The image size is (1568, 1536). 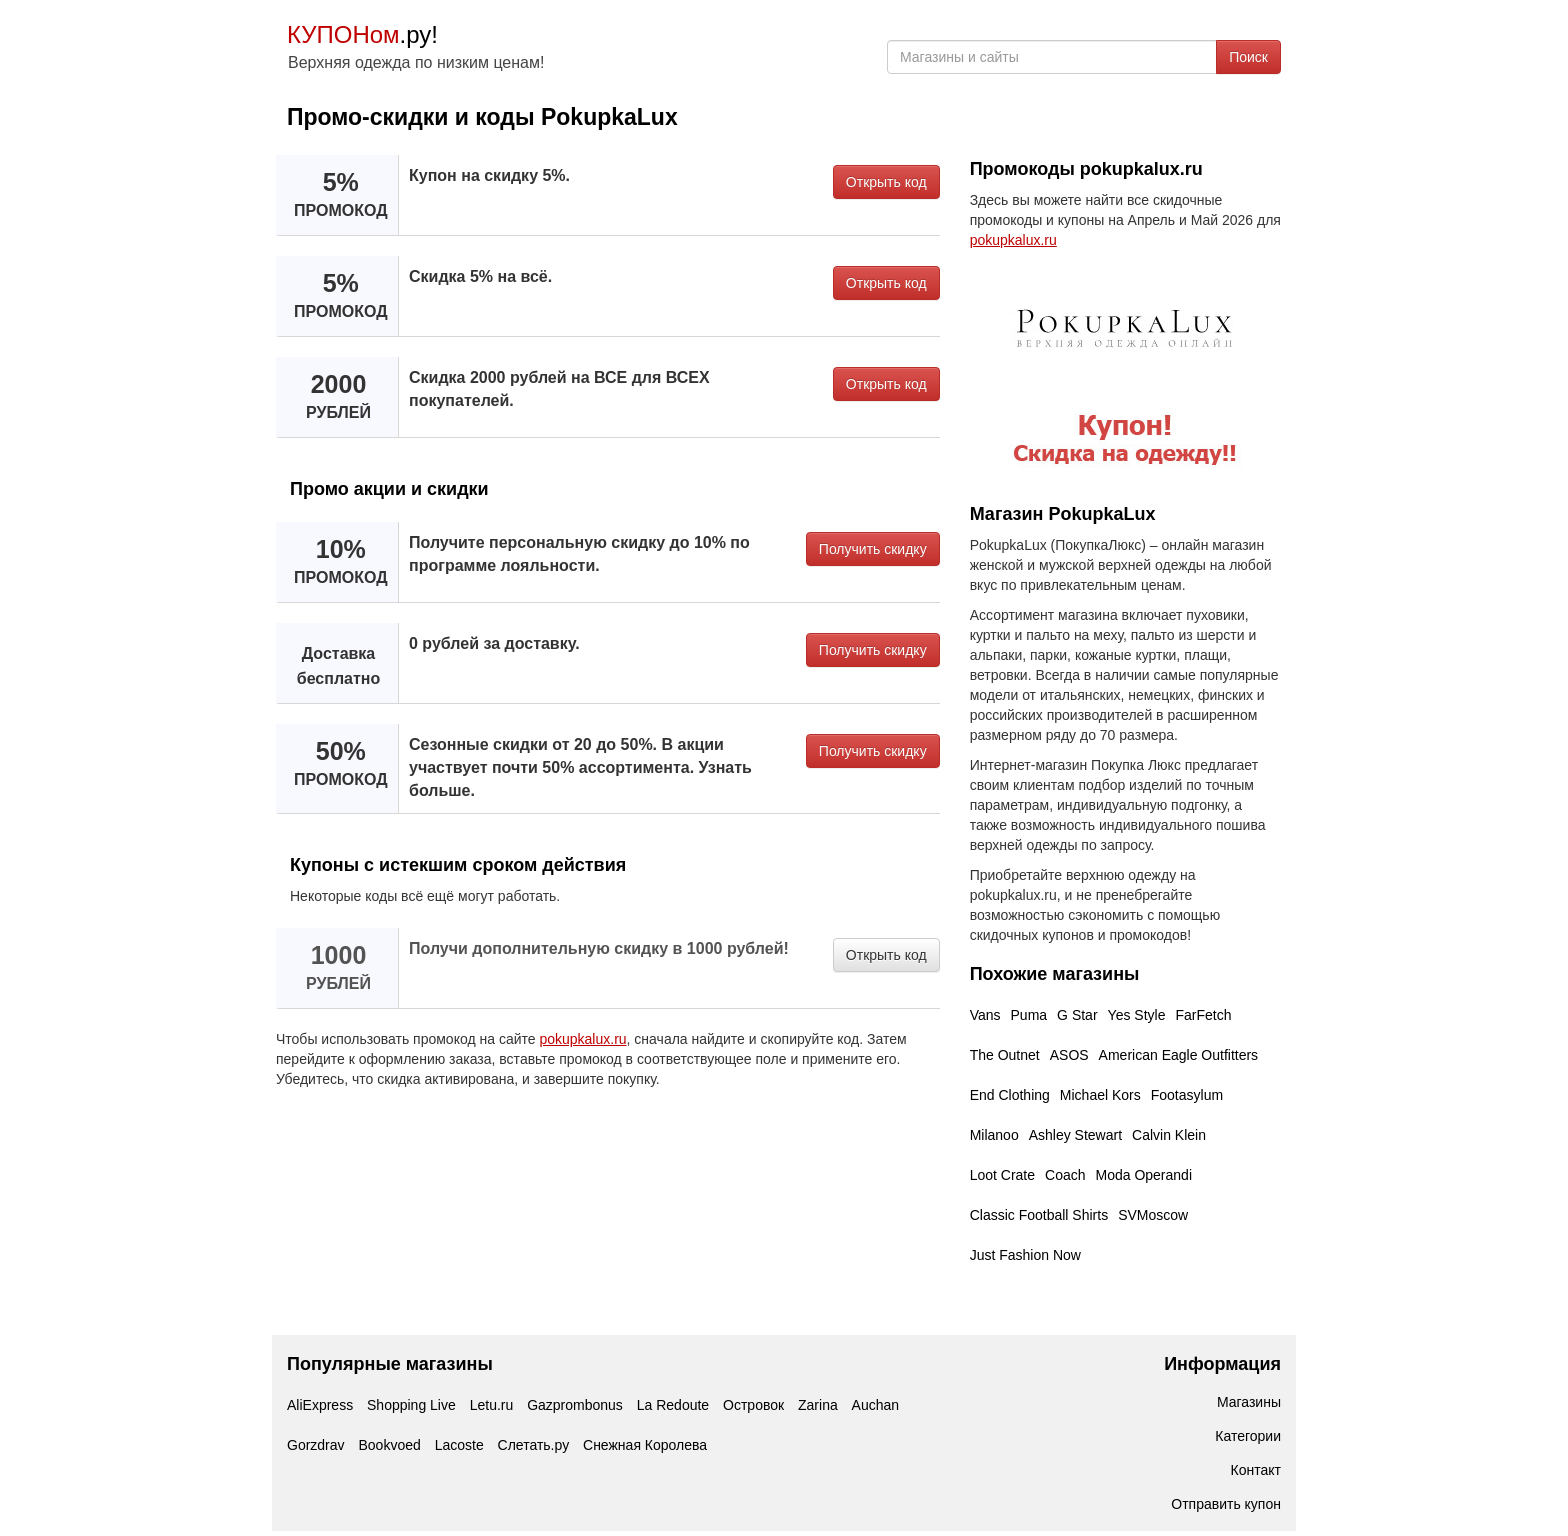 I want to click on Vans, so click(x=985, y=1015).